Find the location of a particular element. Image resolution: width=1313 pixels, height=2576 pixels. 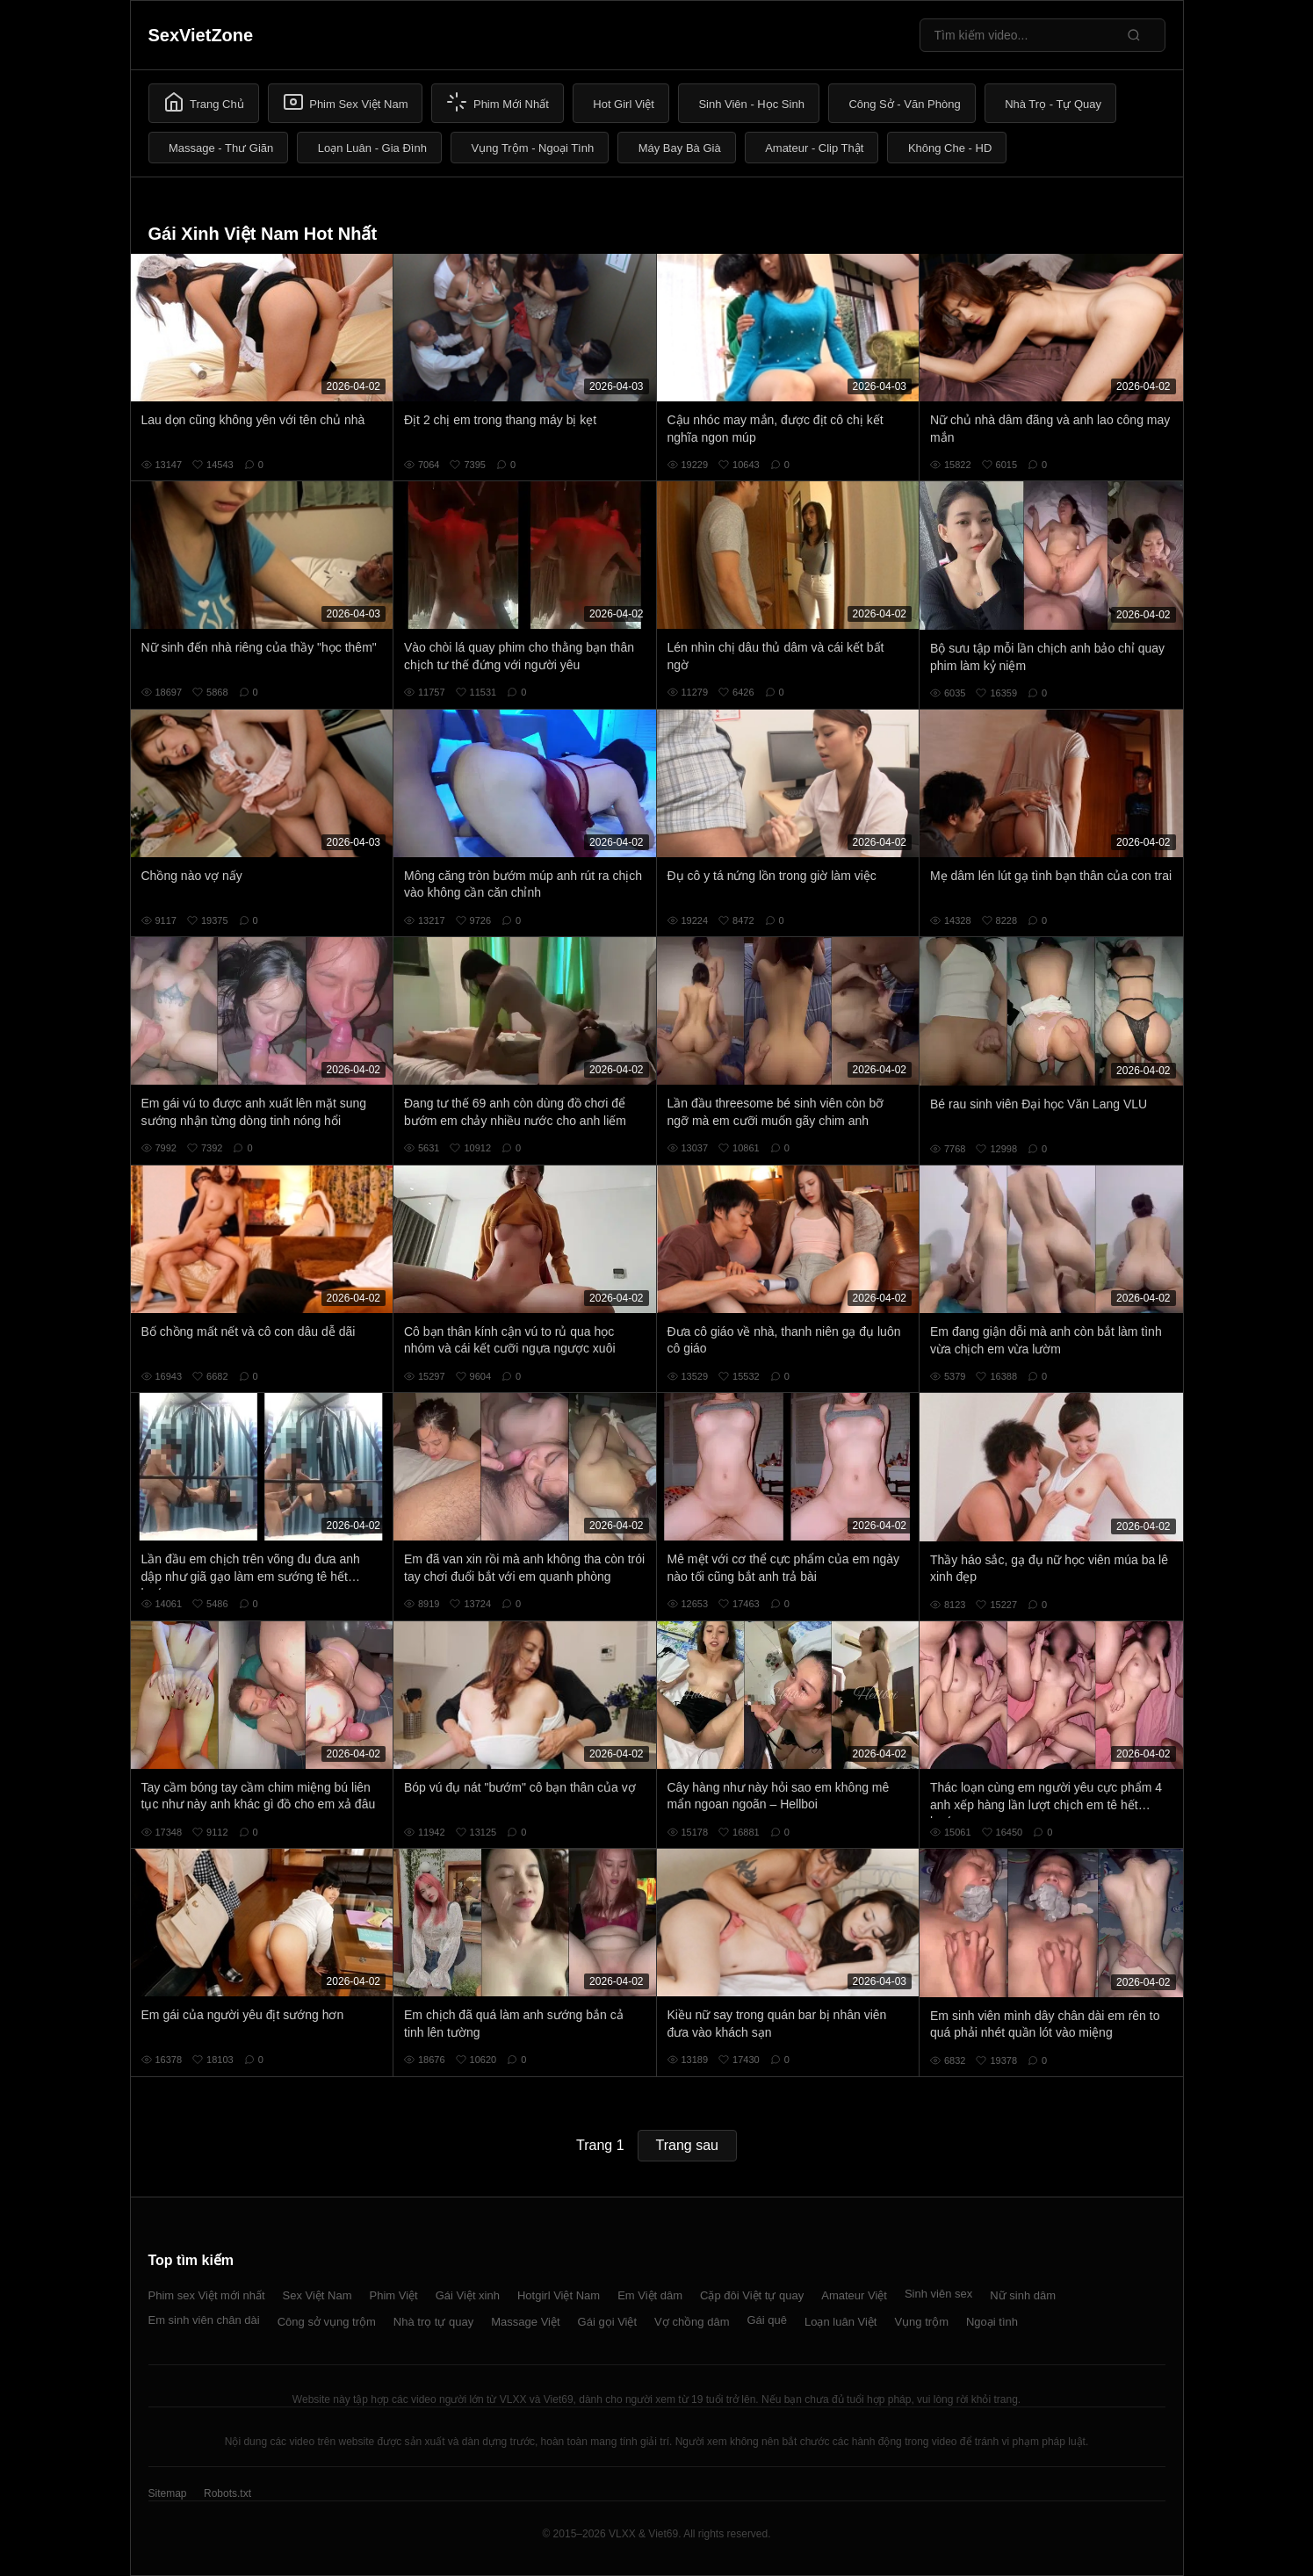

Gái gọi Việt is located at coordinates (608, 2321).